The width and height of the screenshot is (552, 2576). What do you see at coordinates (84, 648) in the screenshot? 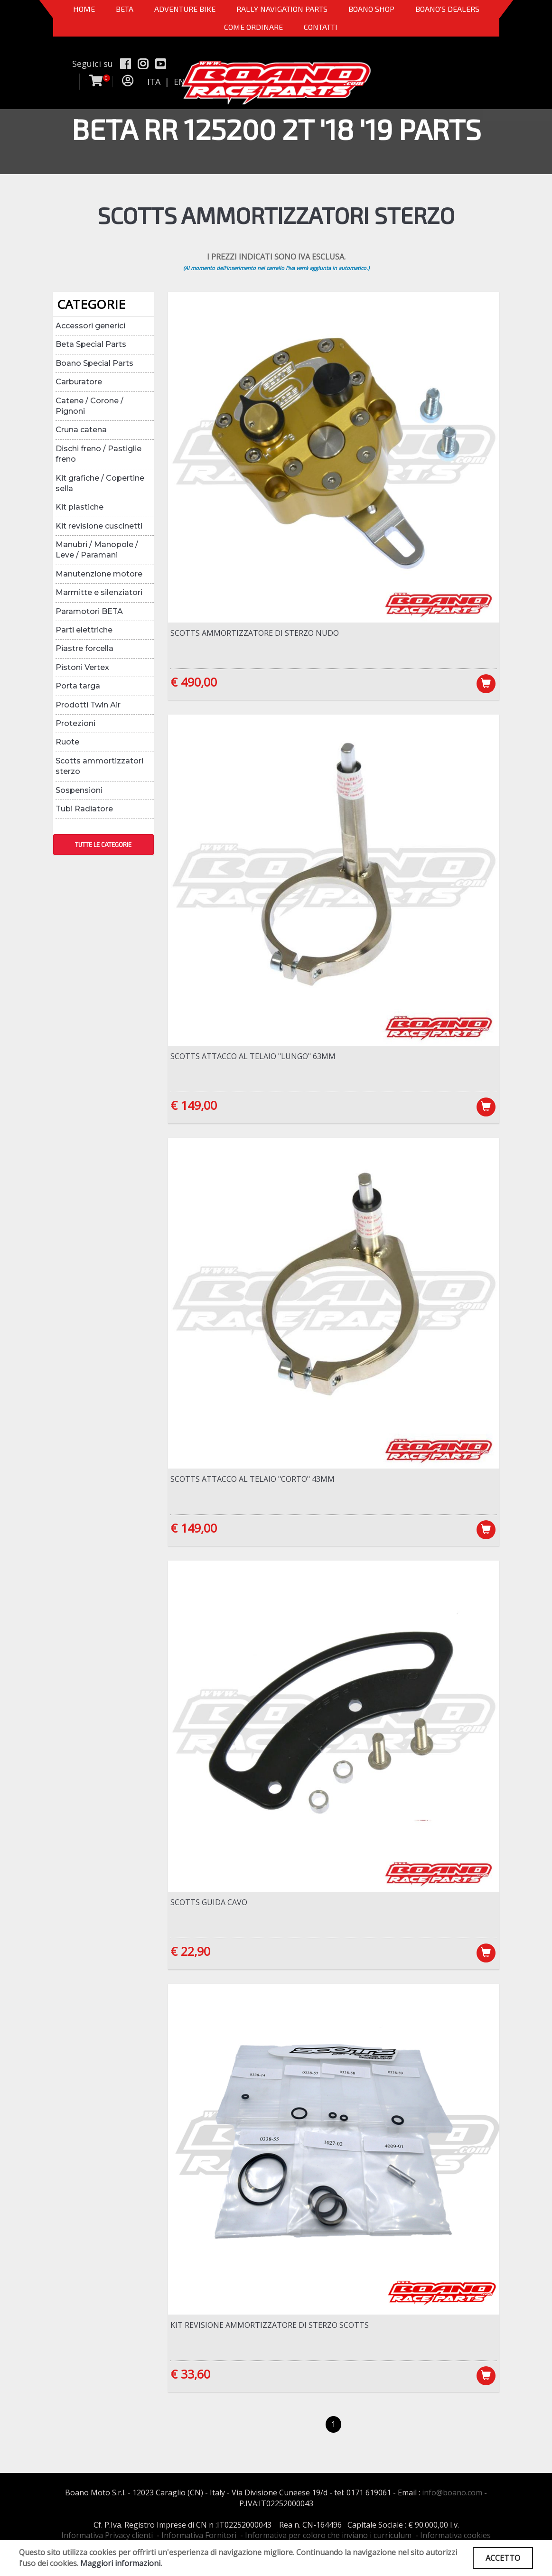
I see `Piastre forcella` at bounding box center [84, 648].